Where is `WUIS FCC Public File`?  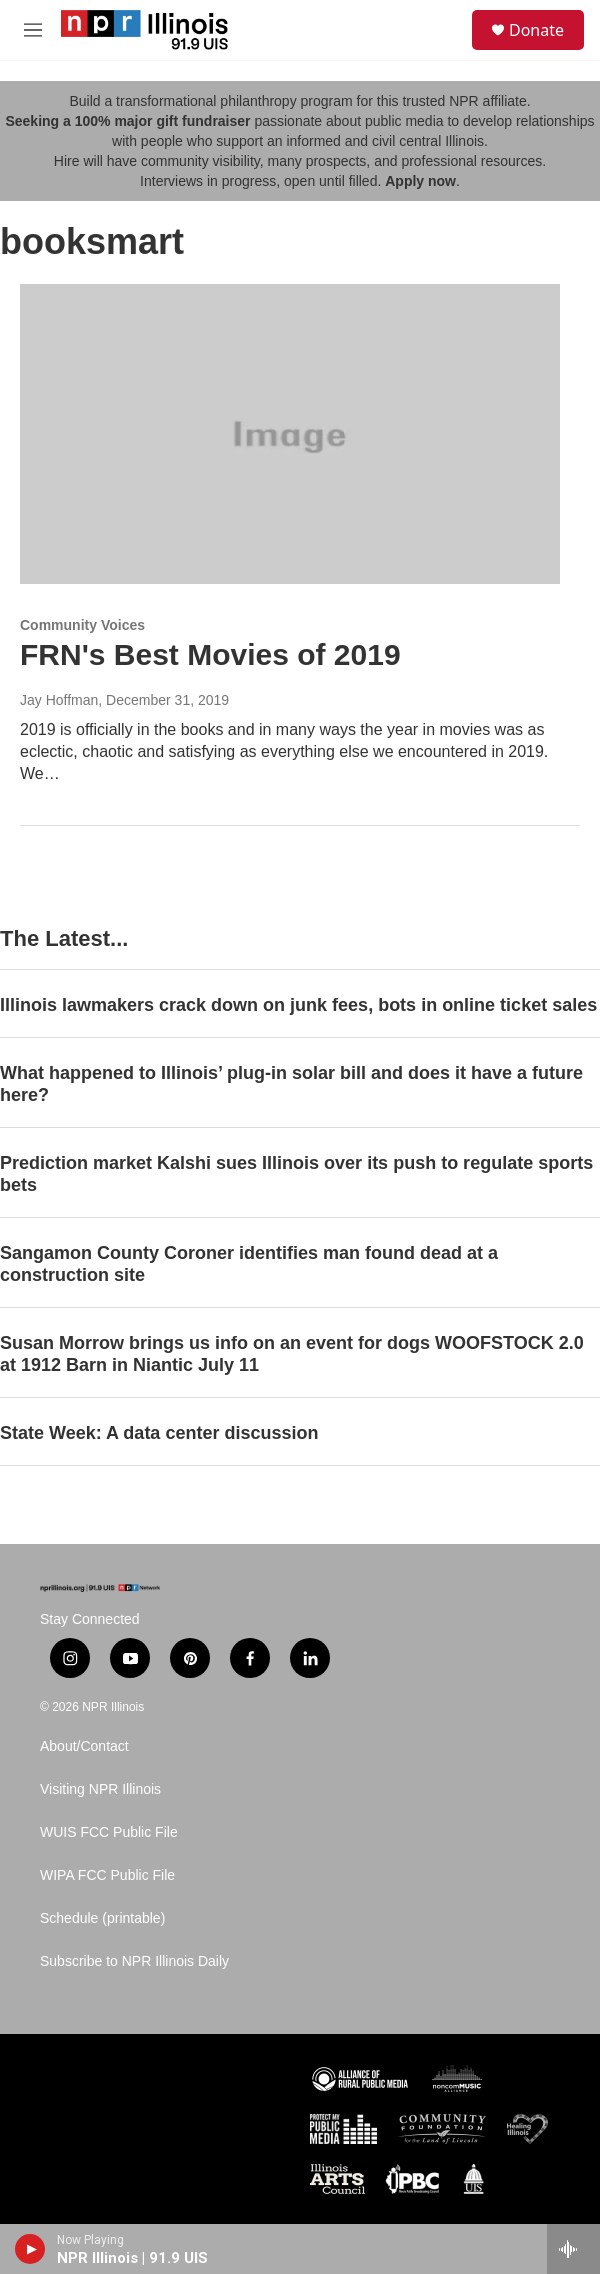 WUIS FCC Public File is located at coordinates (109, 1832).